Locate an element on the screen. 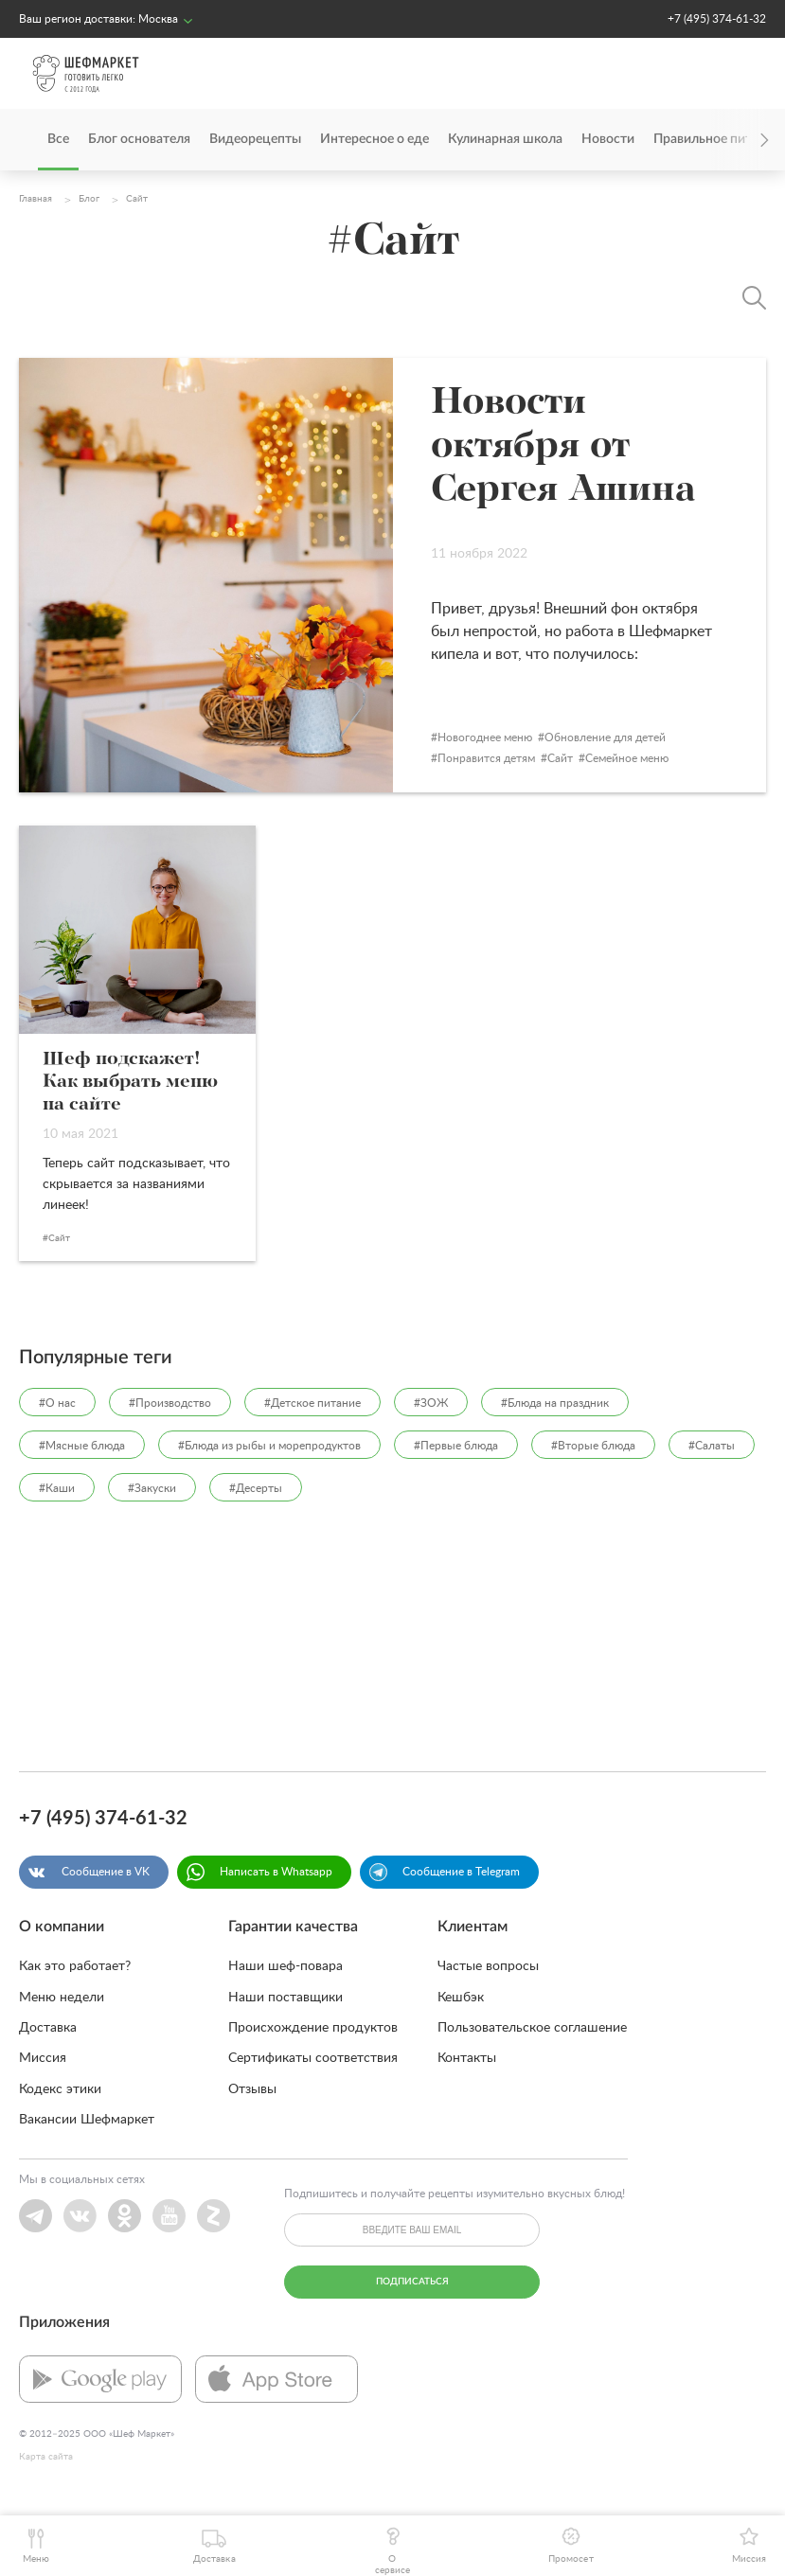  Миссия is located at coordinates (42, 2058).